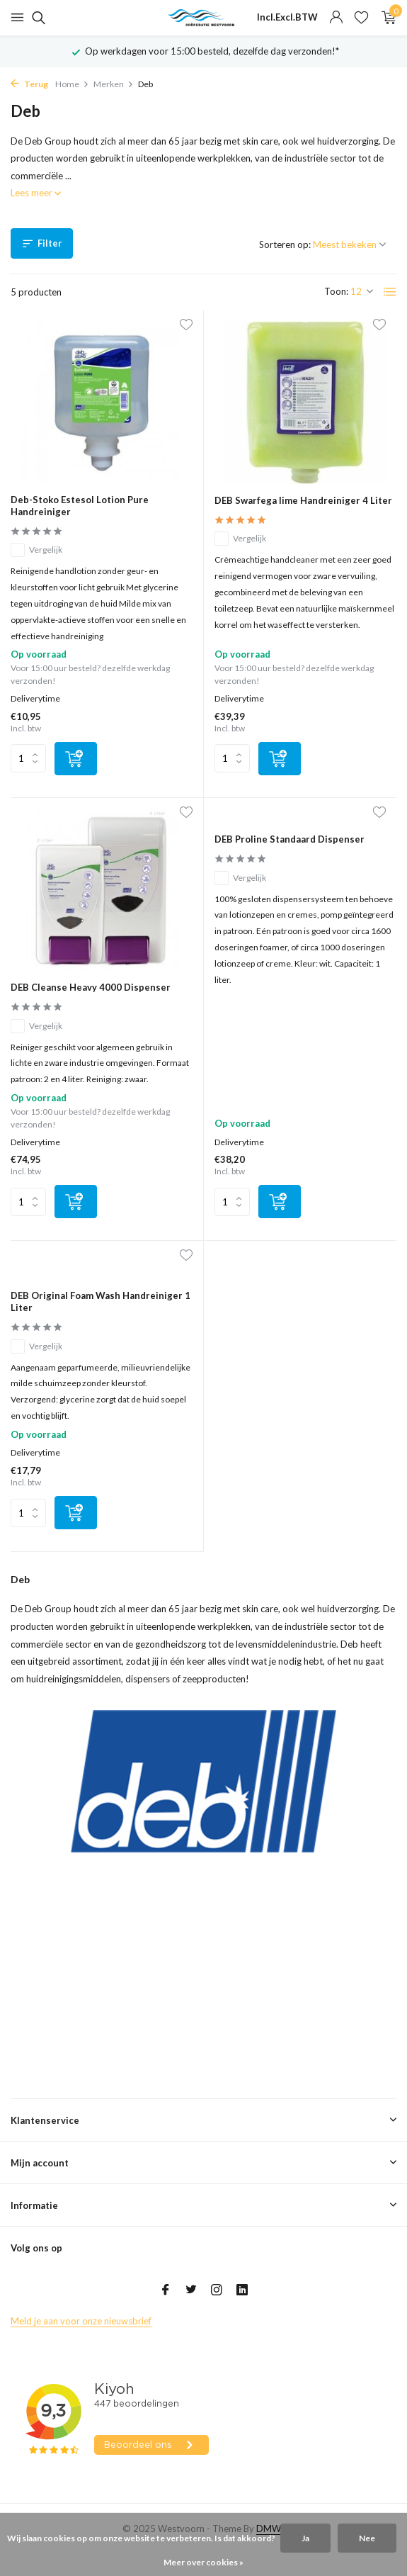 The width and height of the screenshot is (407, 2576). I want to click on Op werkdagen voor 15:00 besteld, dezelfde dag verzonden!*, so click(212, 51).